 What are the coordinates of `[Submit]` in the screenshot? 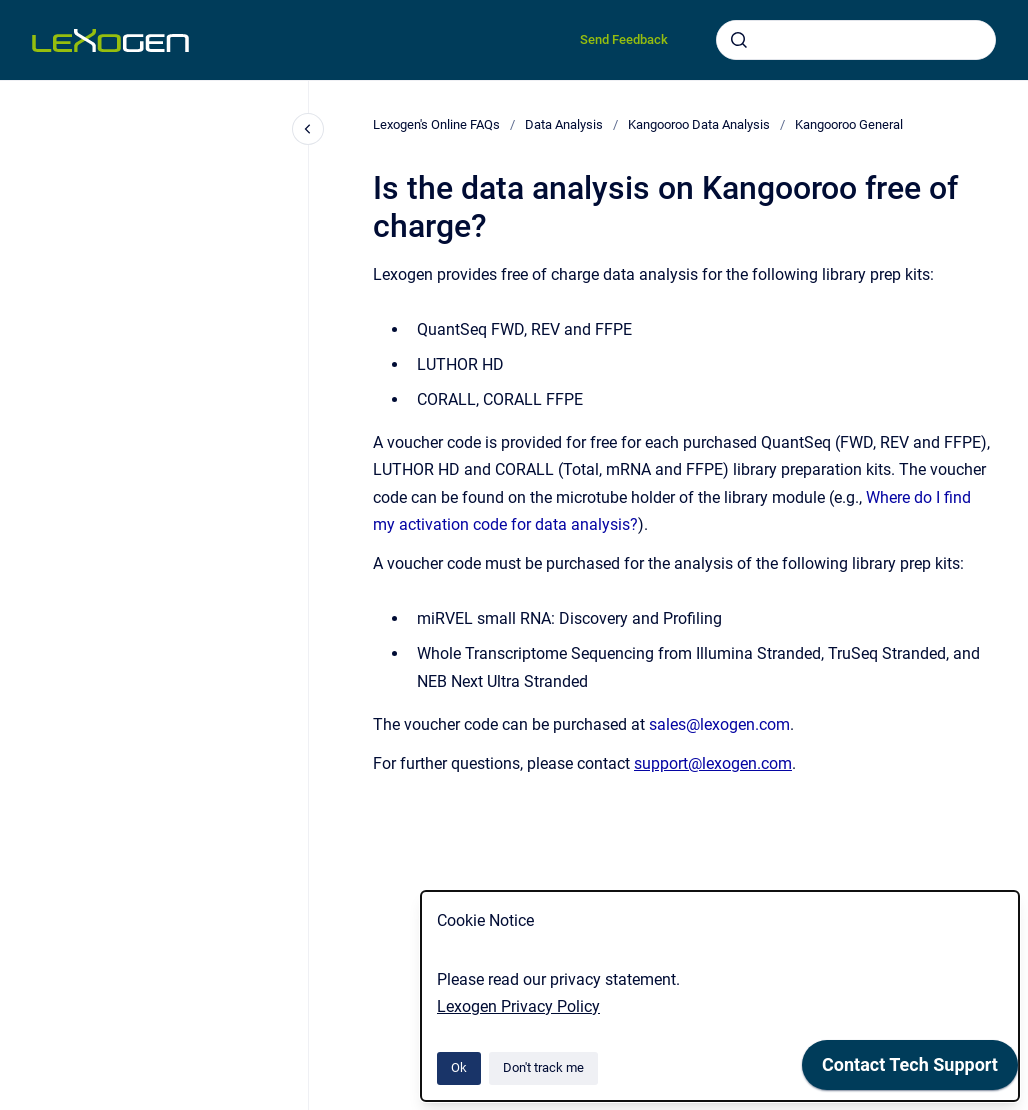 It's located at (739, 40).